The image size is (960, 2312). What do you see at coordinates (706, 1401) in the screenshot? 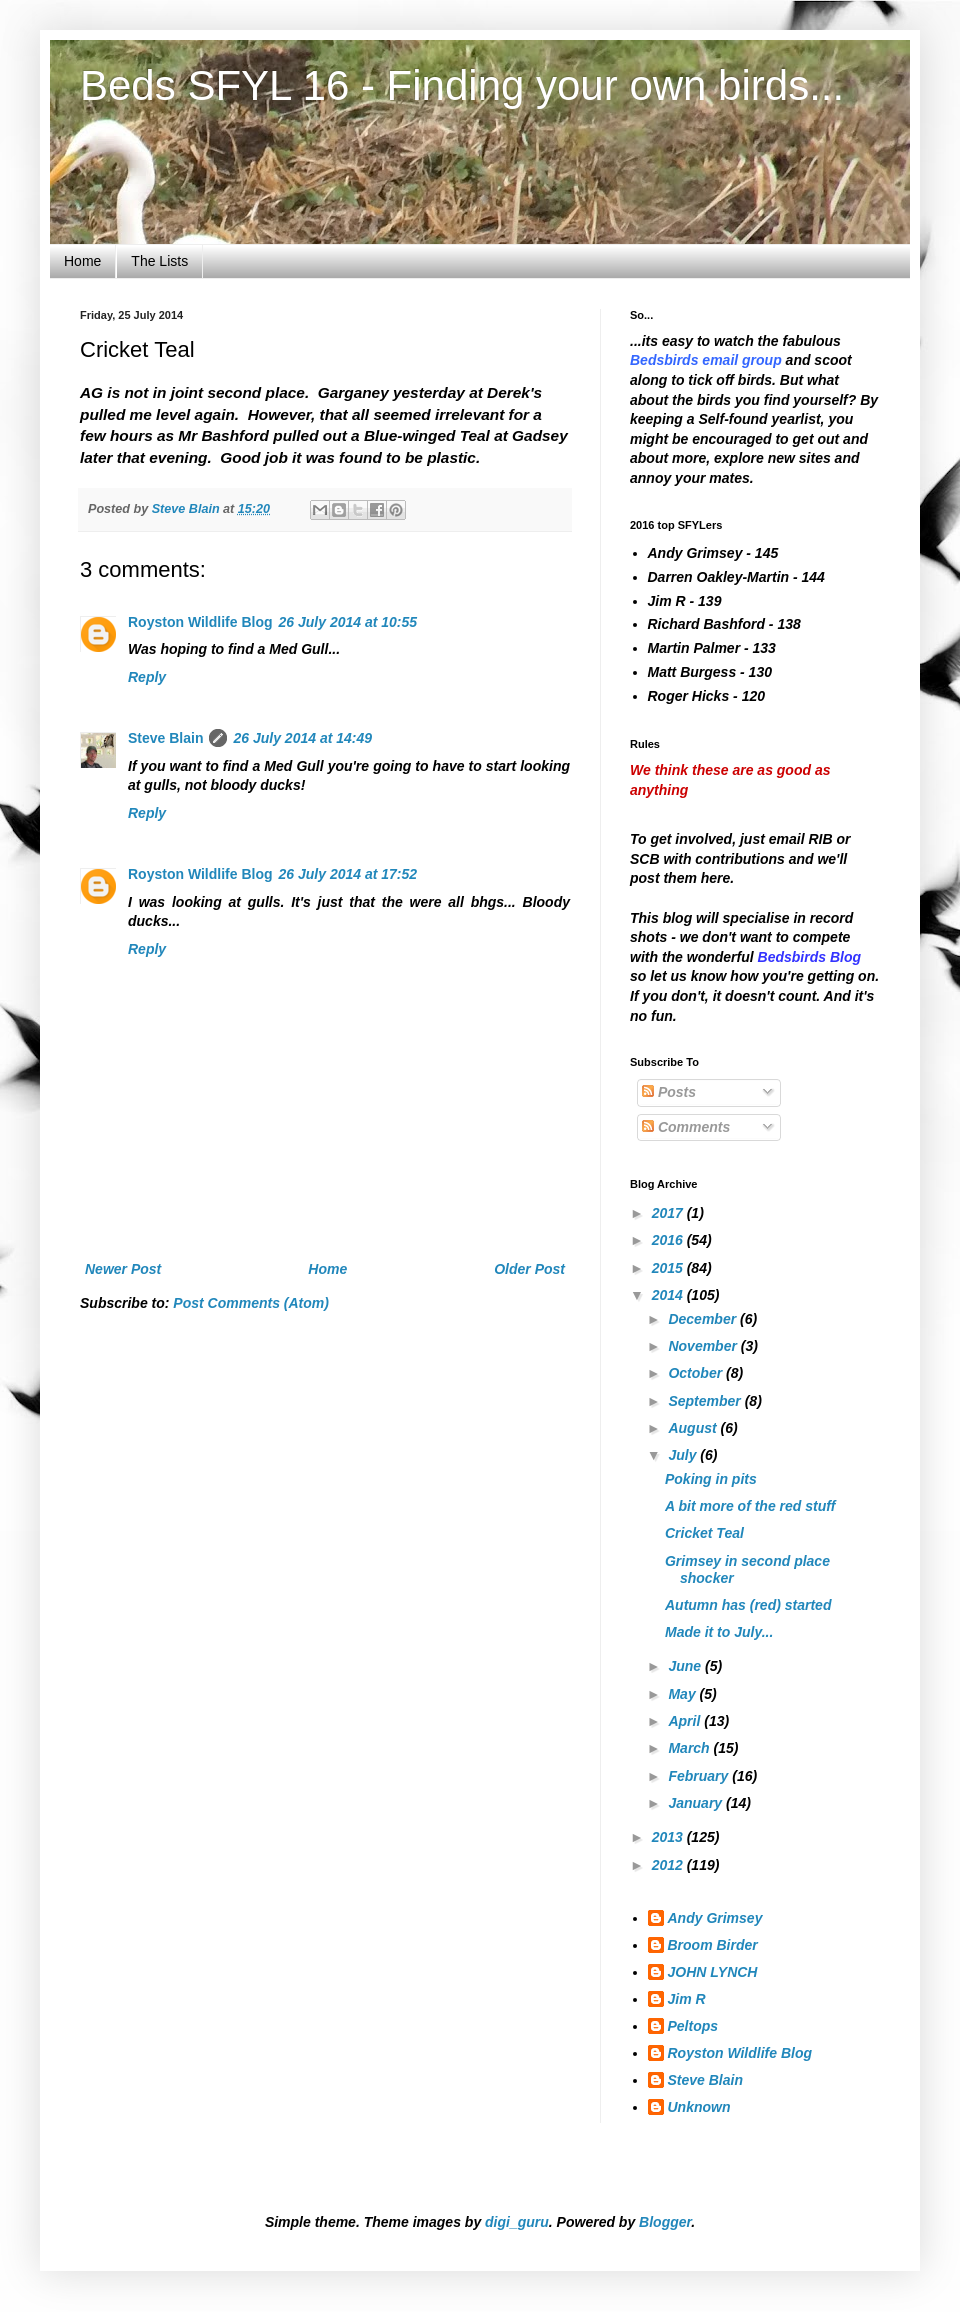
I see `September` at bounding box center [706, 1401].